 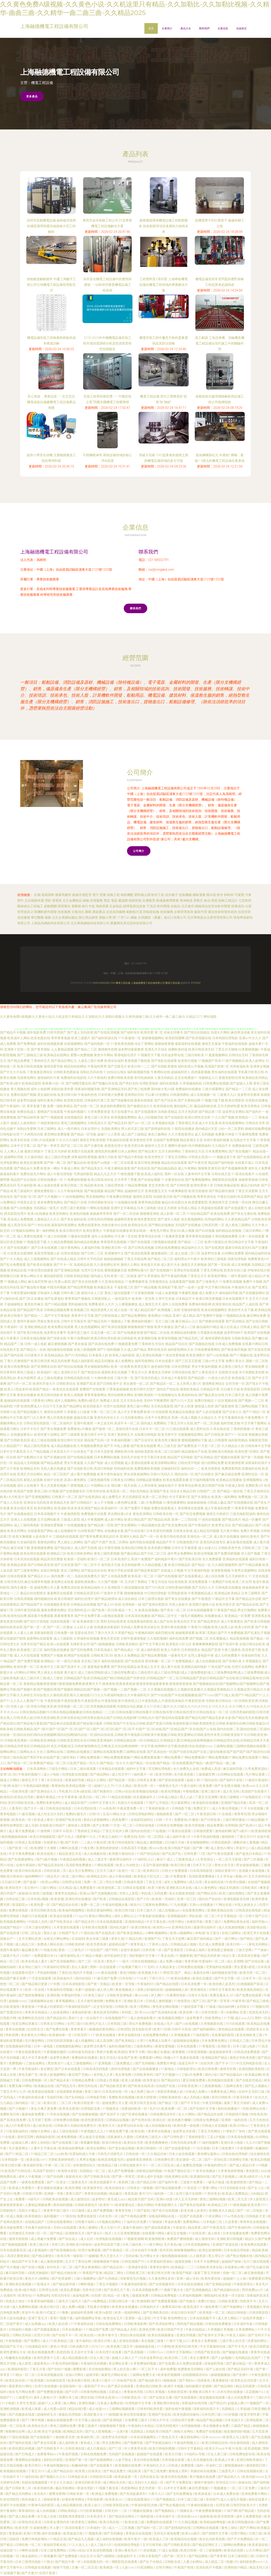 I want to click on 国产手机精品偷伦, so click(x=158, y=2443).